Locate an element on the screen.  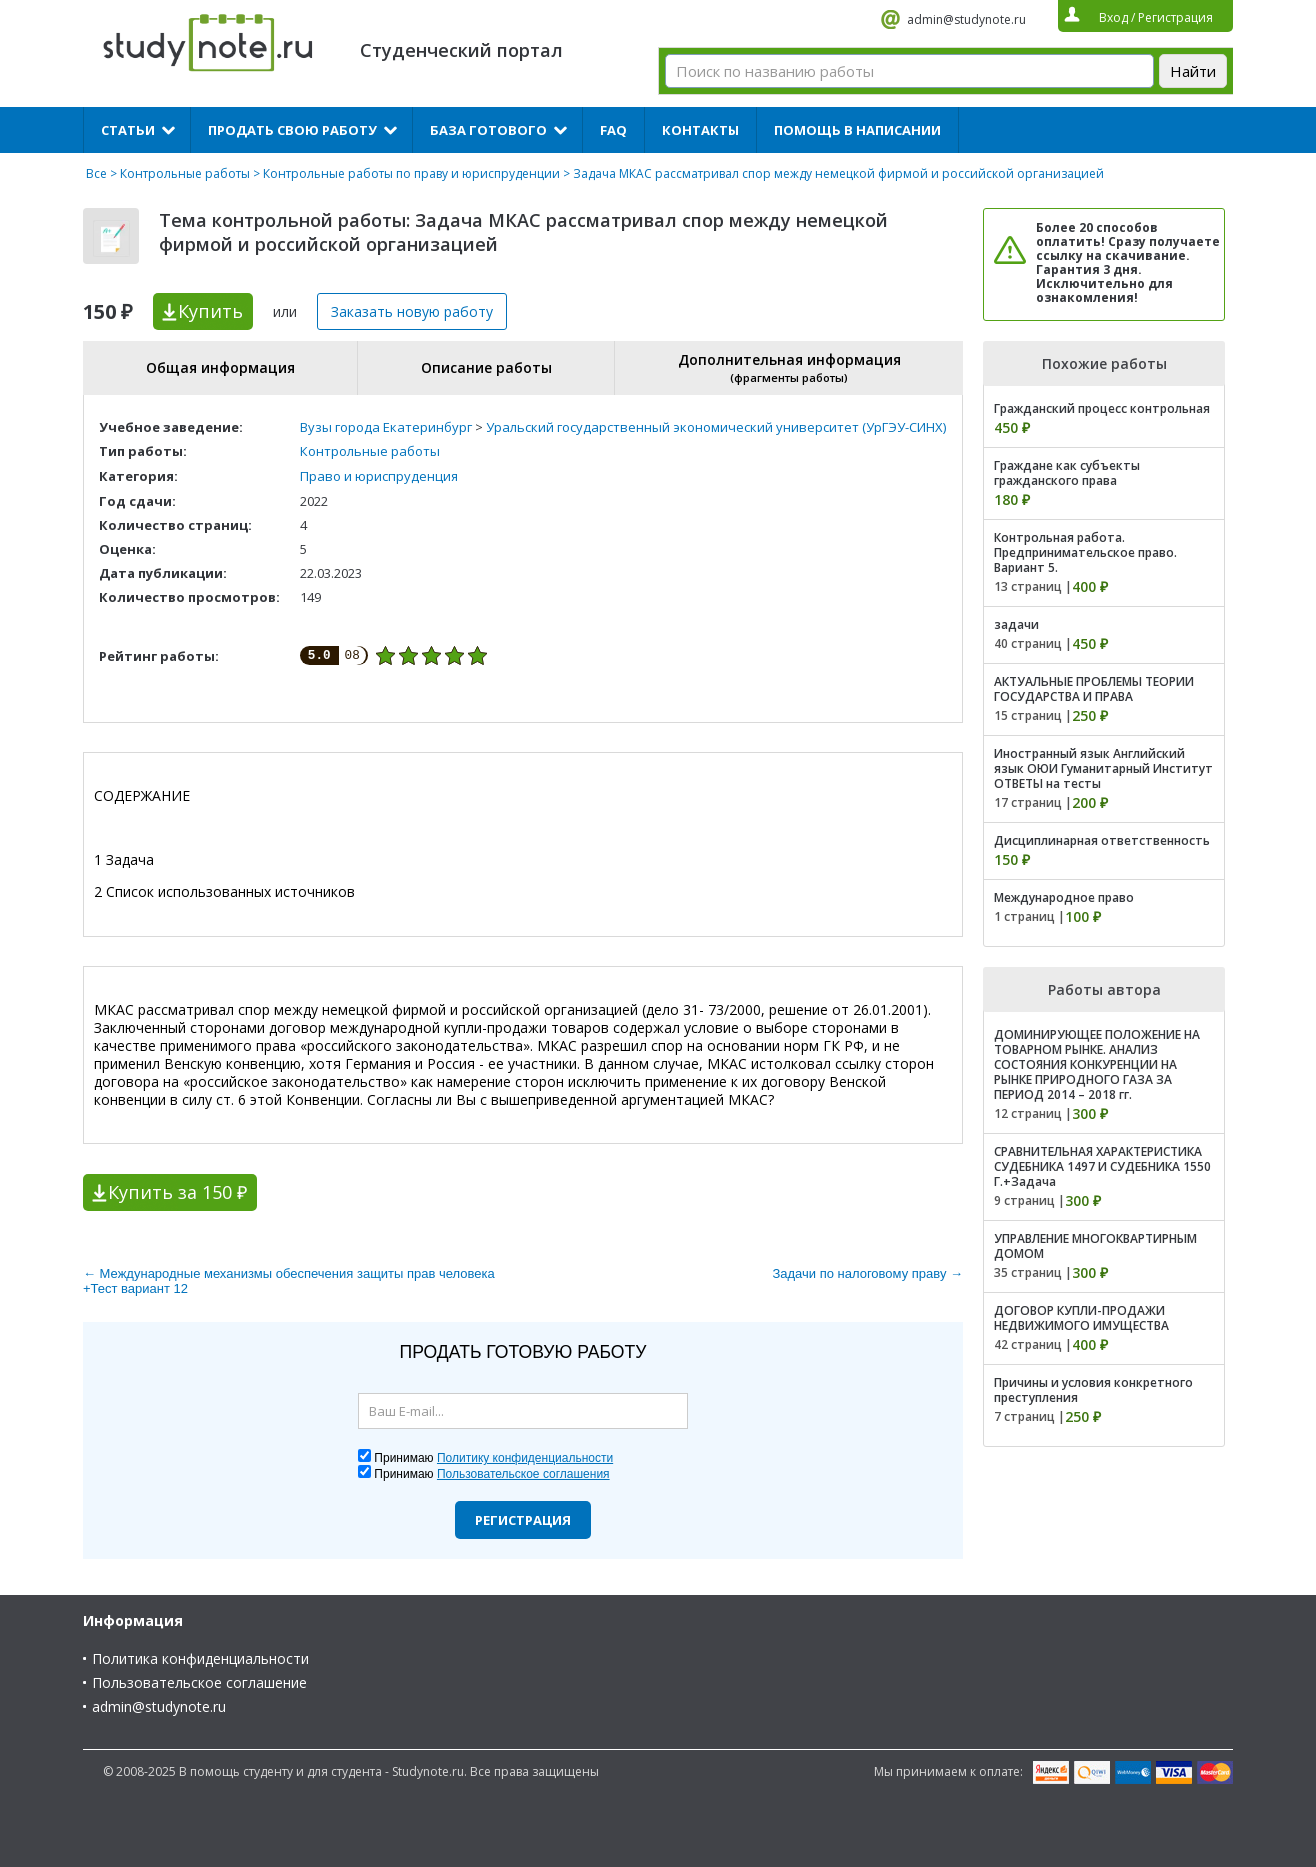
Помощь в написании is located at coordinates (857, 130).